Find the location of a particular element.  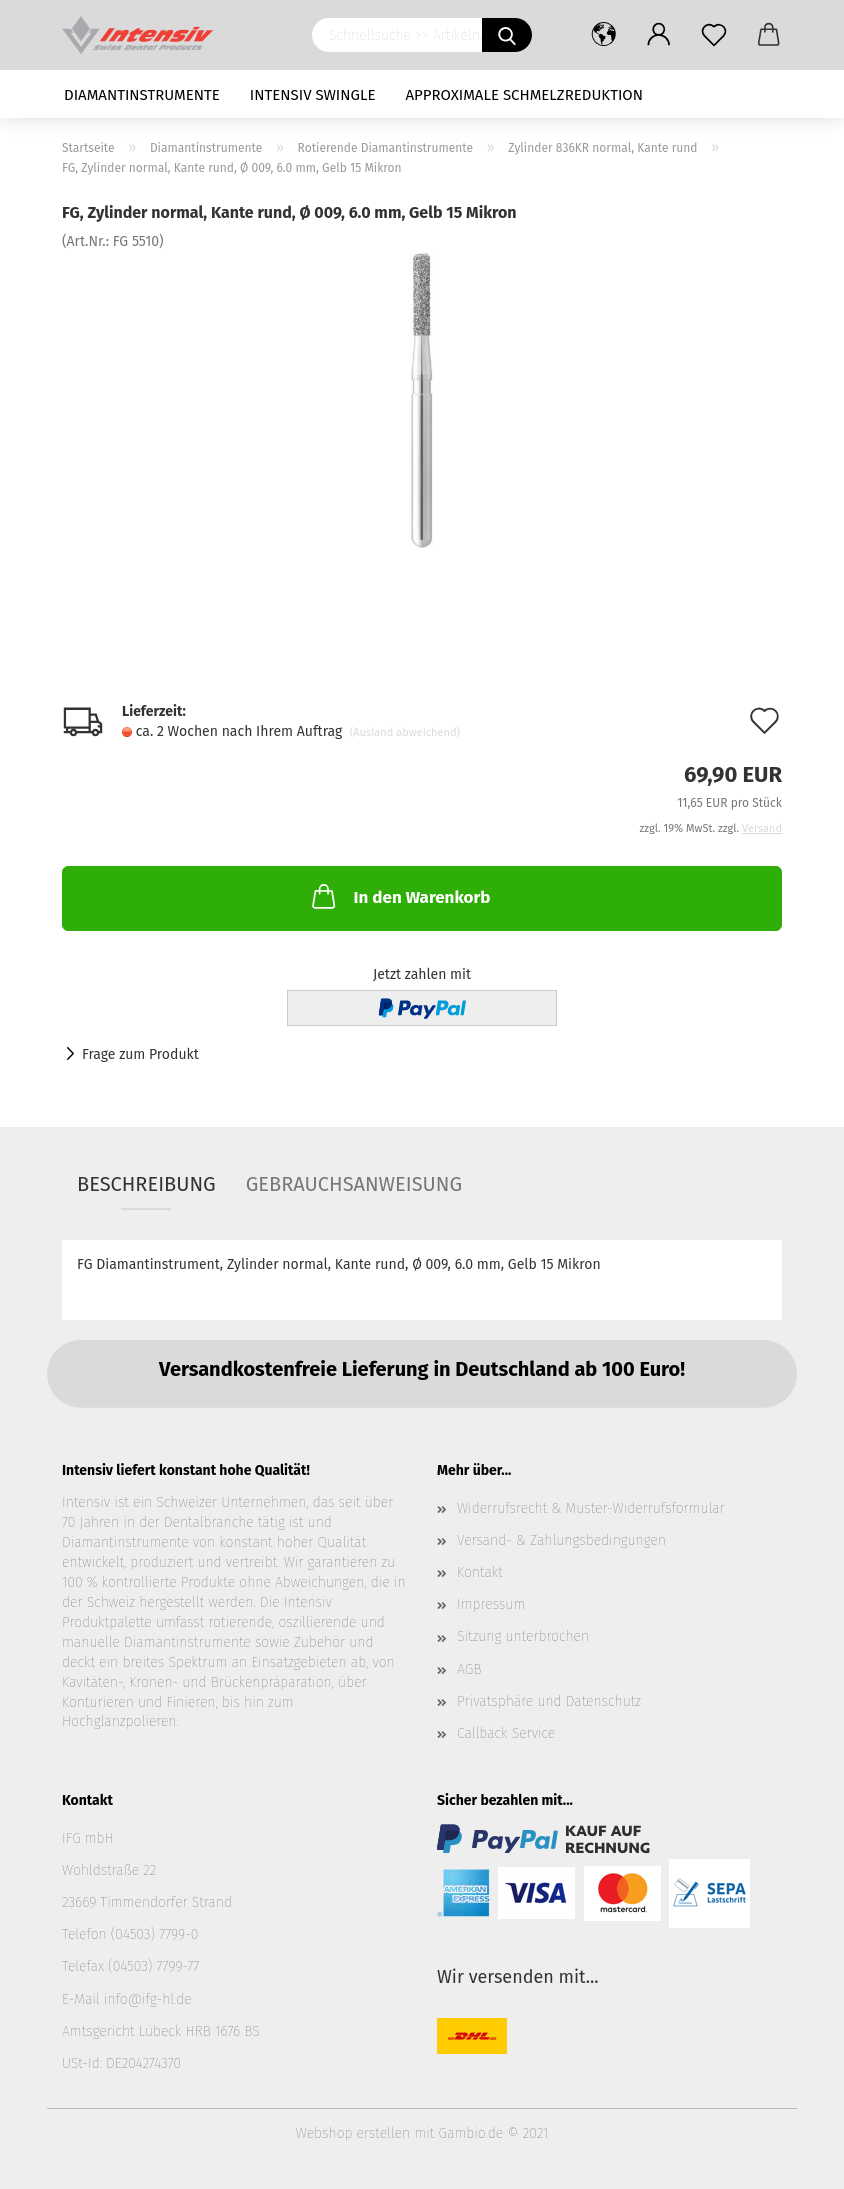

Callback Service is located at coordinates (506, 1733).